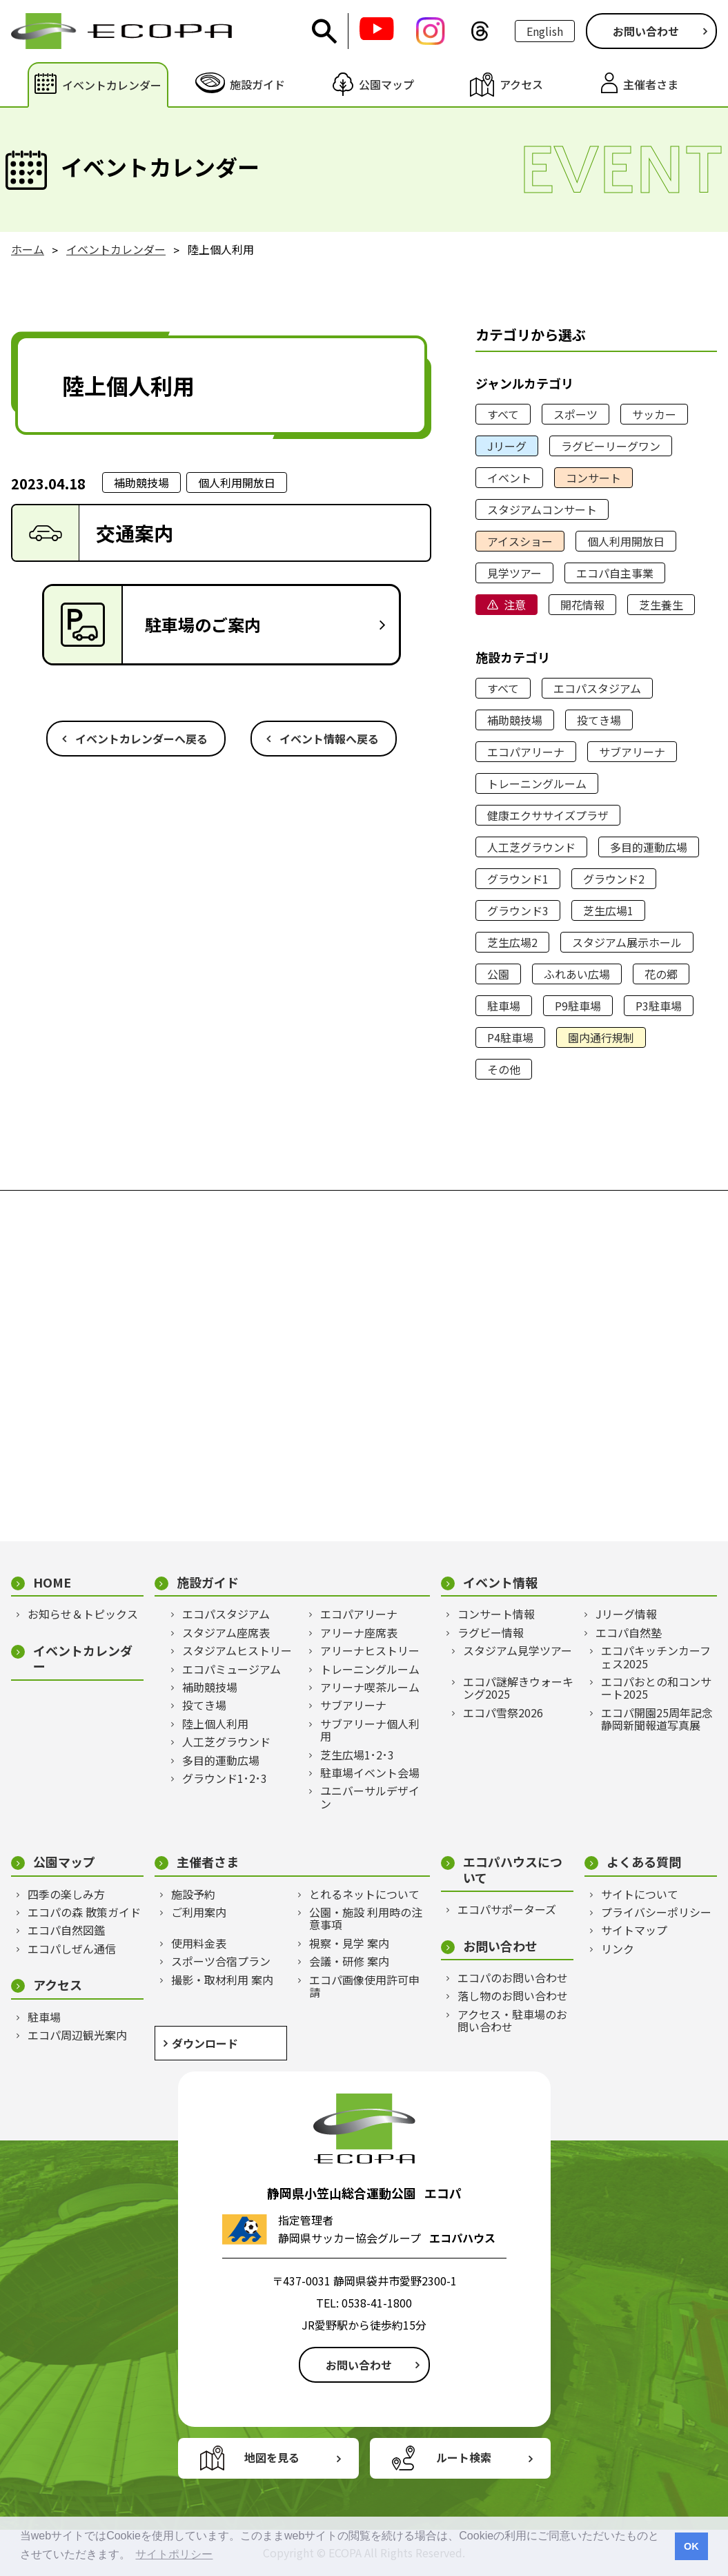  What do you see at coordinates (597, 688) in the screenshot?
I see `エコパスタジアム` at bounding box center [597, 688].